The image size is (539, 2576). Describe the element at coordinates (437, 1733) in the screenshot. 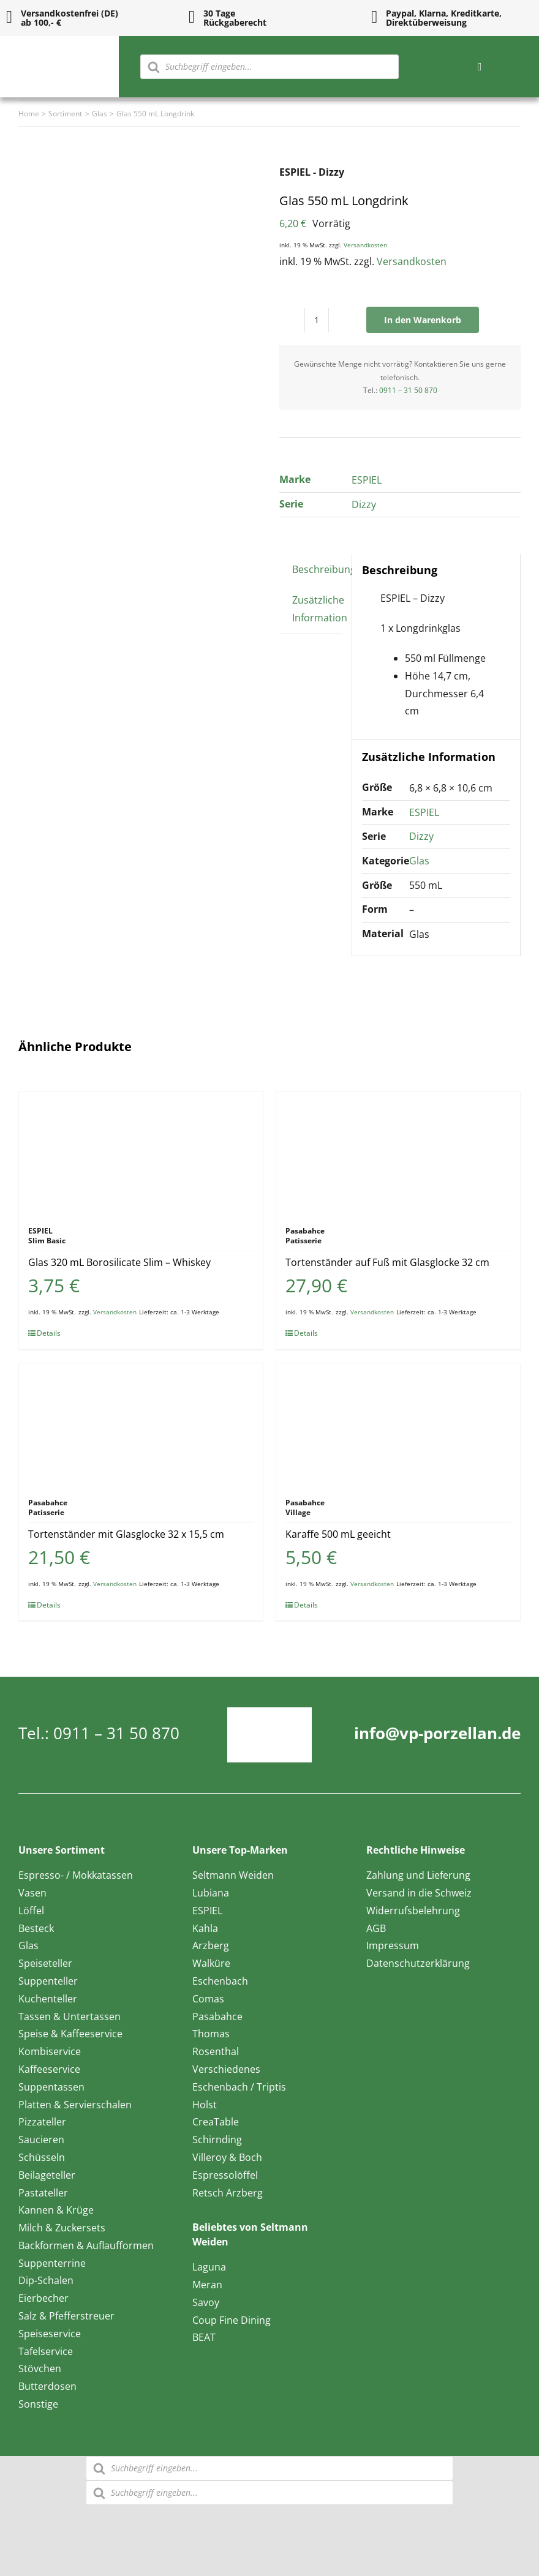

I see `info@vp-porzellan.de` at that location.